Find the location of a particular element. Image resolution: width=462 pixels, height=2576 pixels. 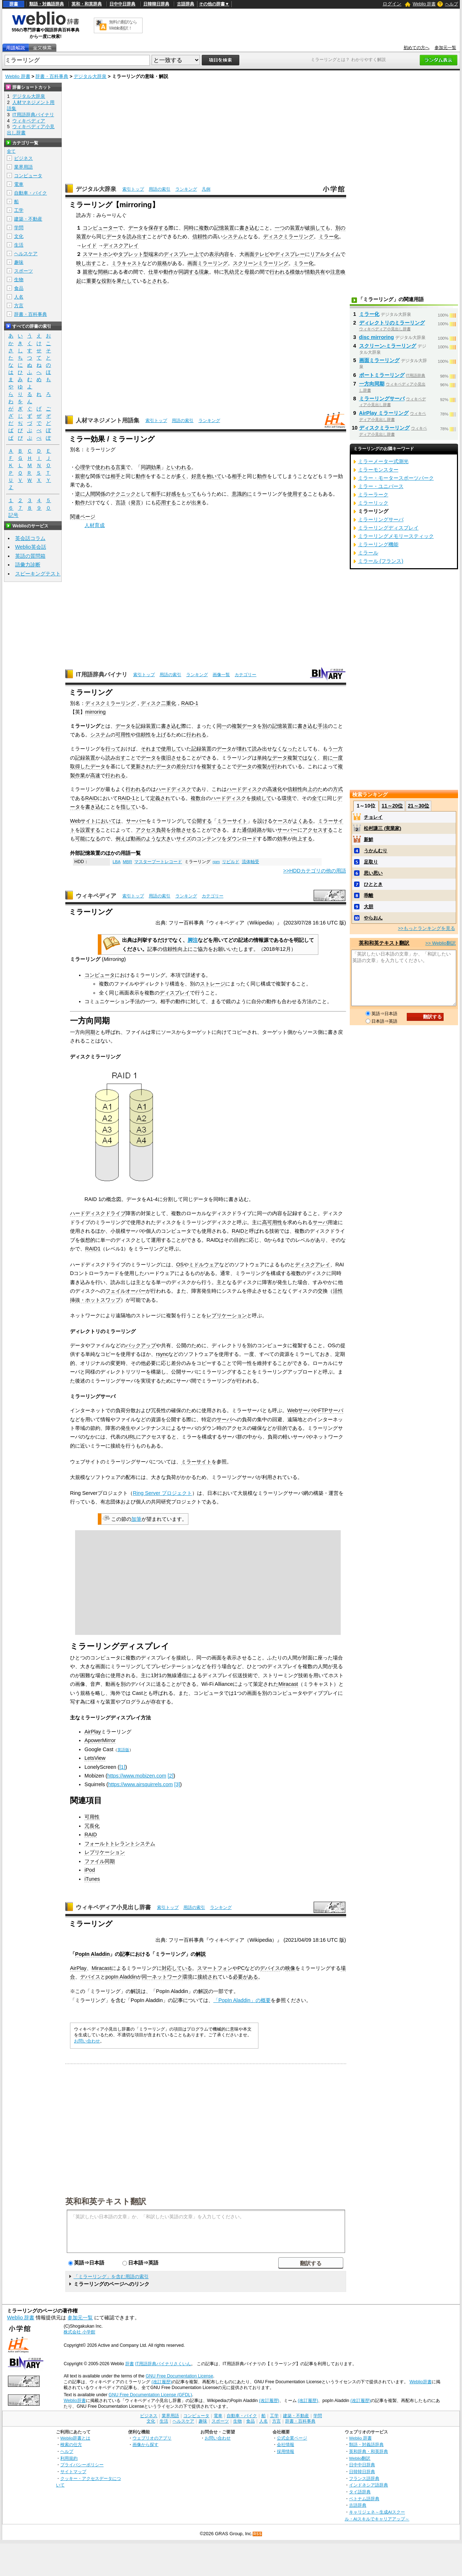

ディスプレー is located at coordinates (179, 254).